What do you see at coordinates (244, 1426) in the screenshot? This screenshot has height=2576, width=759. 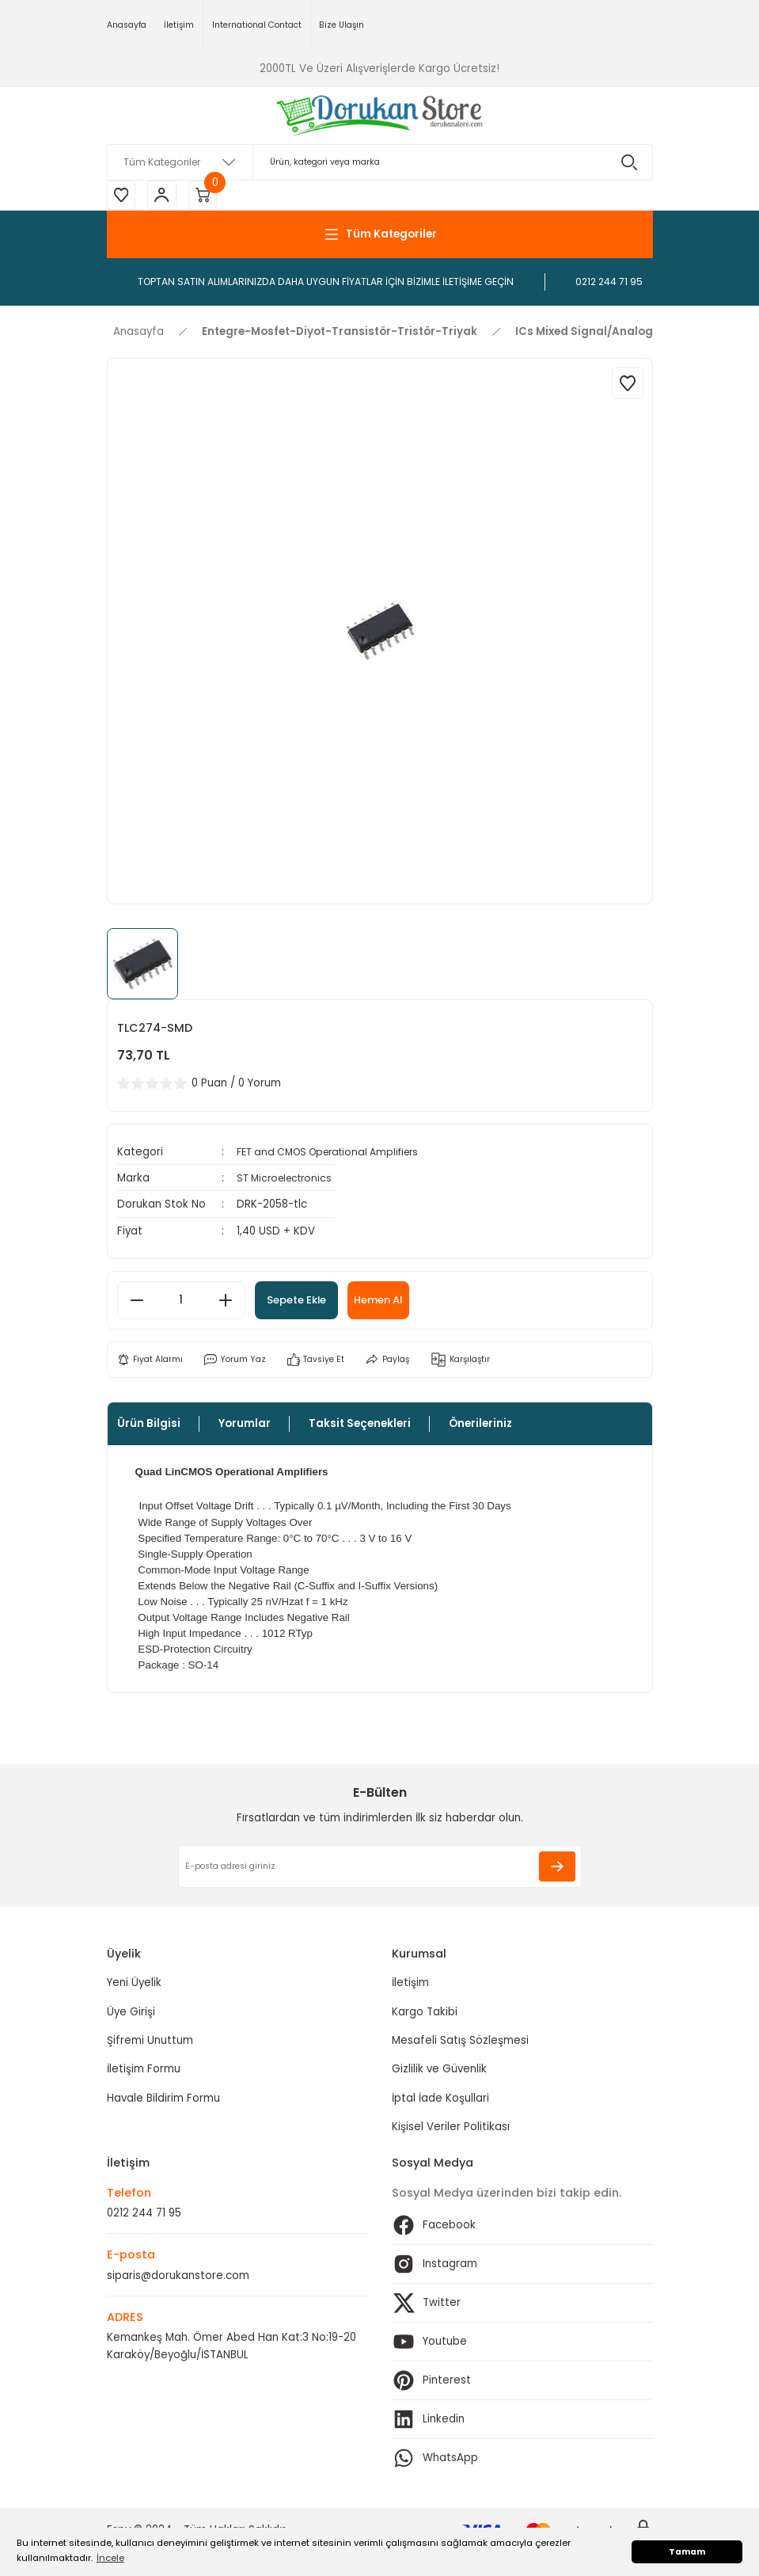 I see `Yorumlar` at bounding box center [244, 1426].